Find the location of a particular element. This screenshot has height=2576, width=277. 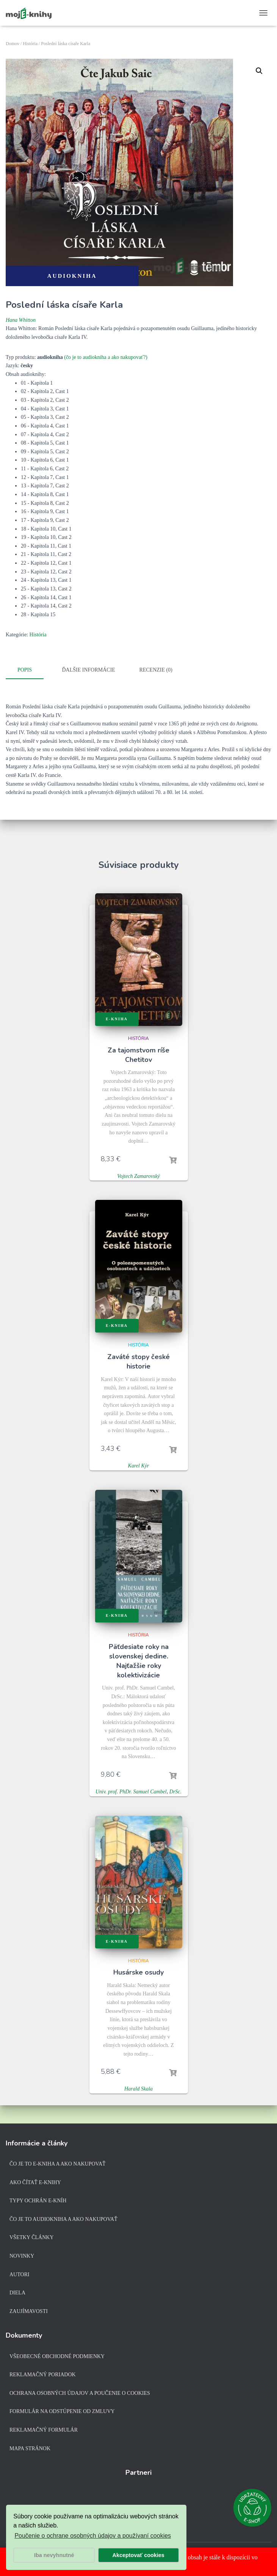

Popis is located at coordinates (24, 670).